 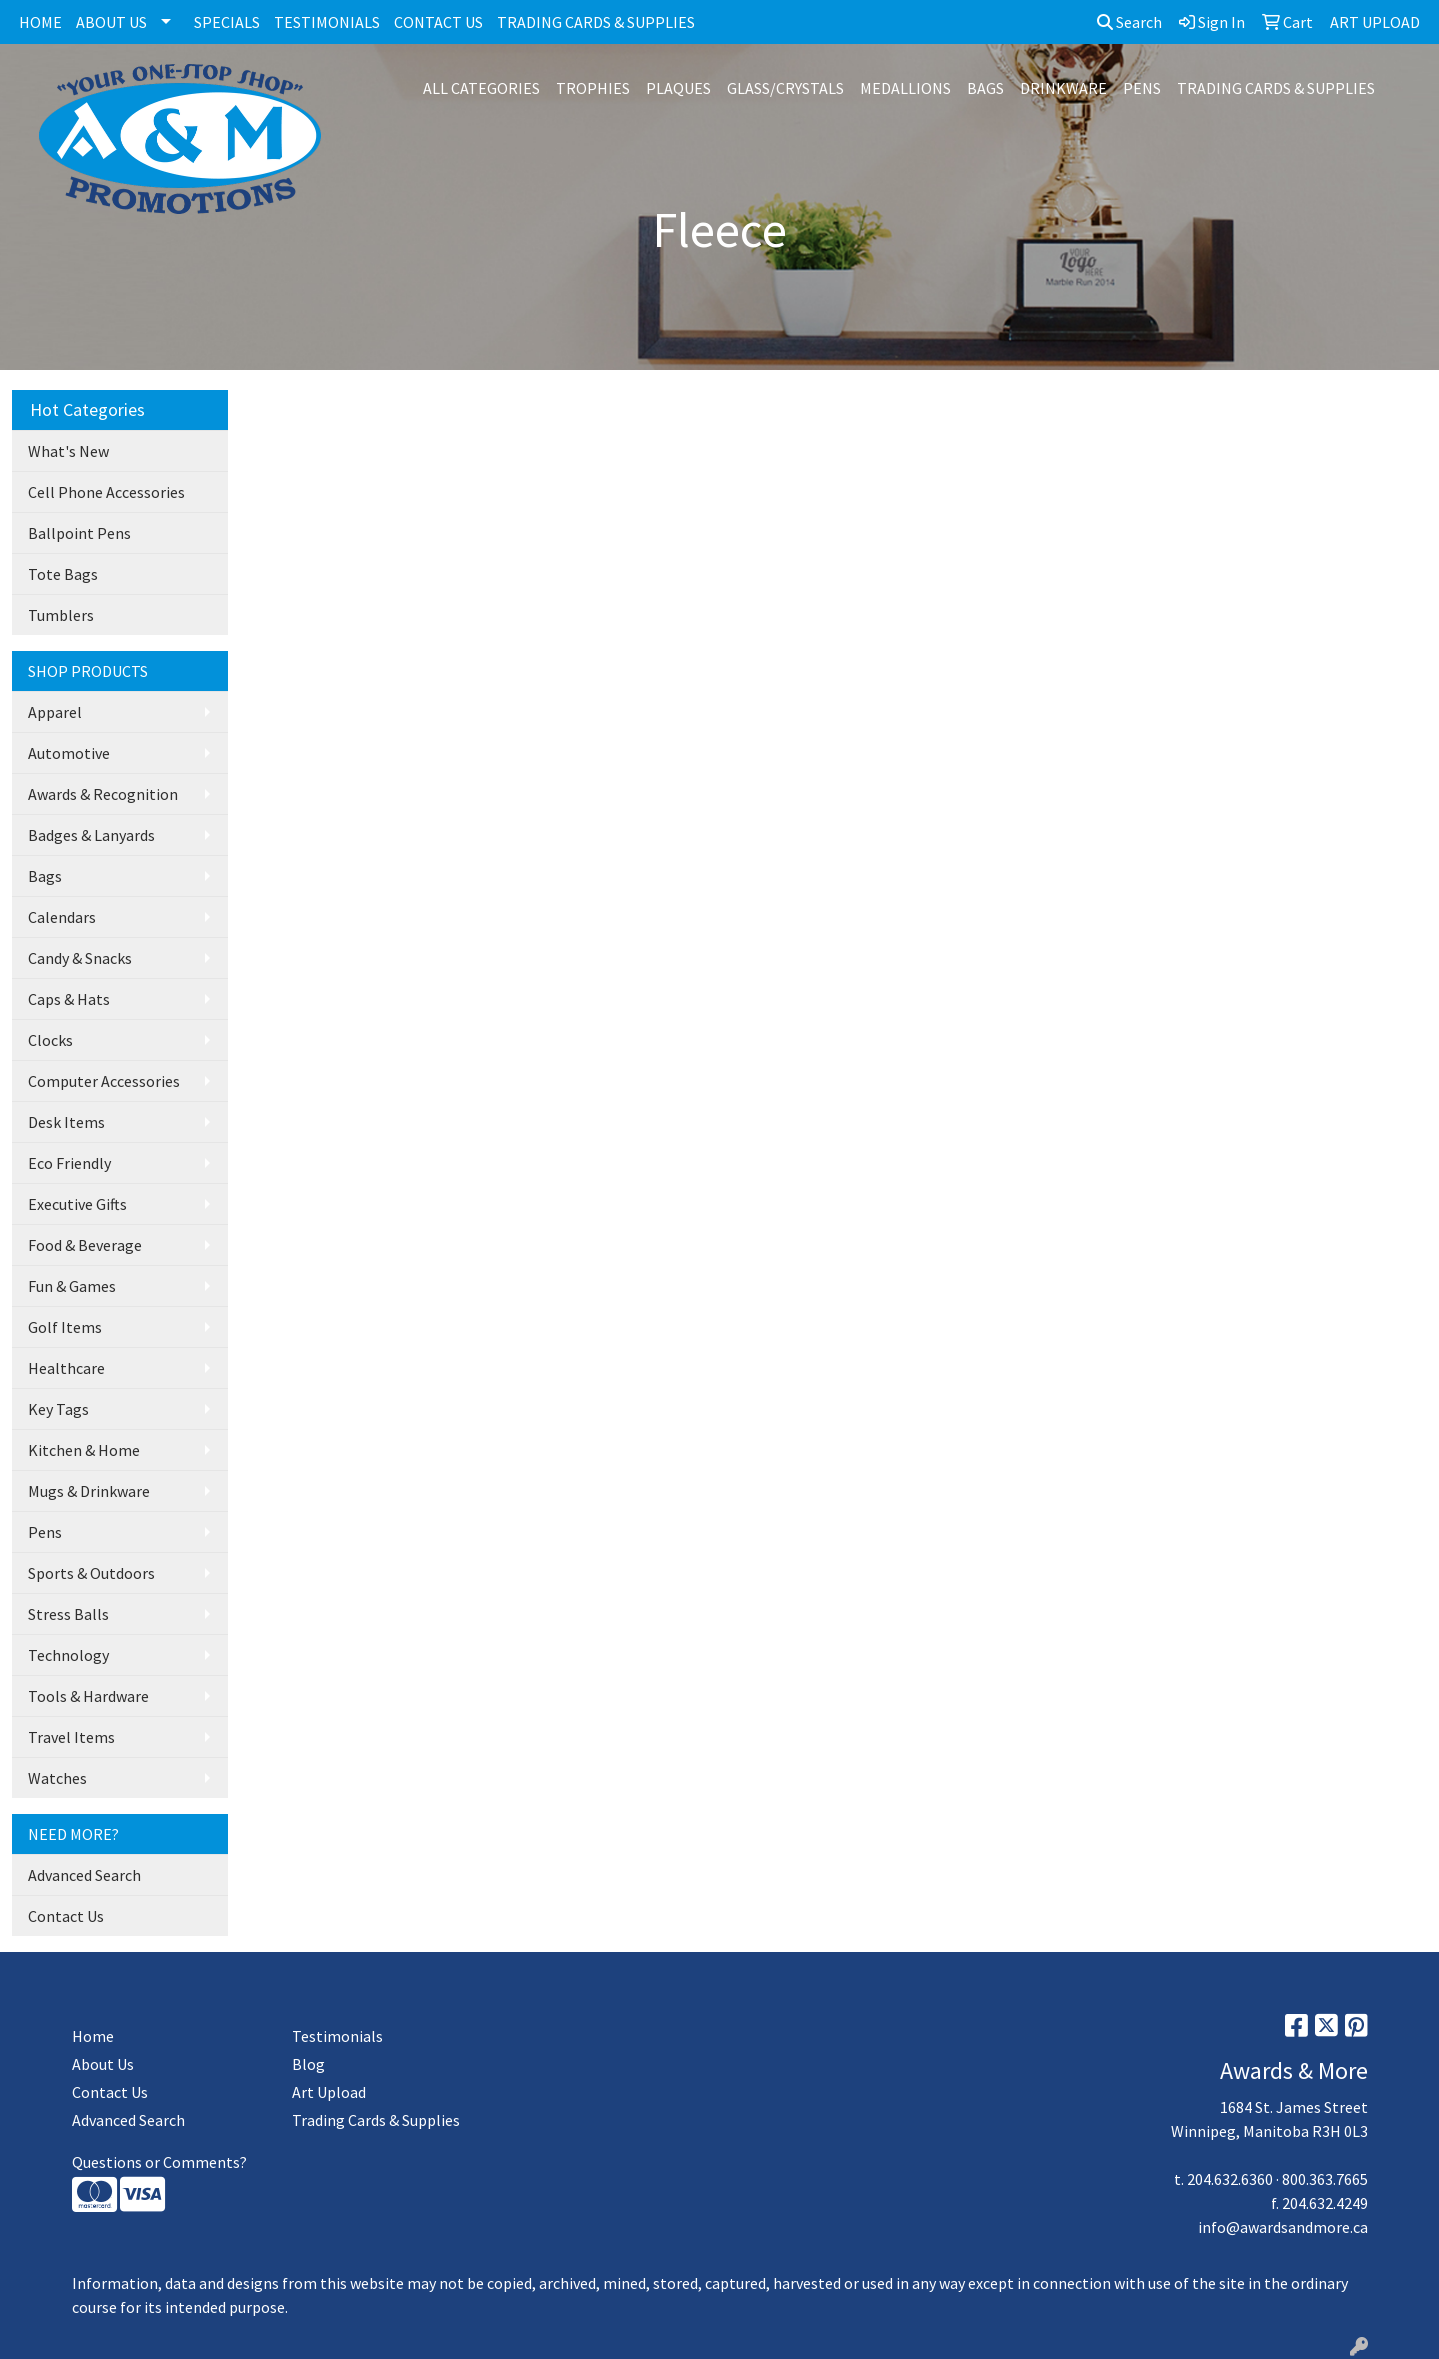 I want to click on About Us, so click(x=103, y=2064).